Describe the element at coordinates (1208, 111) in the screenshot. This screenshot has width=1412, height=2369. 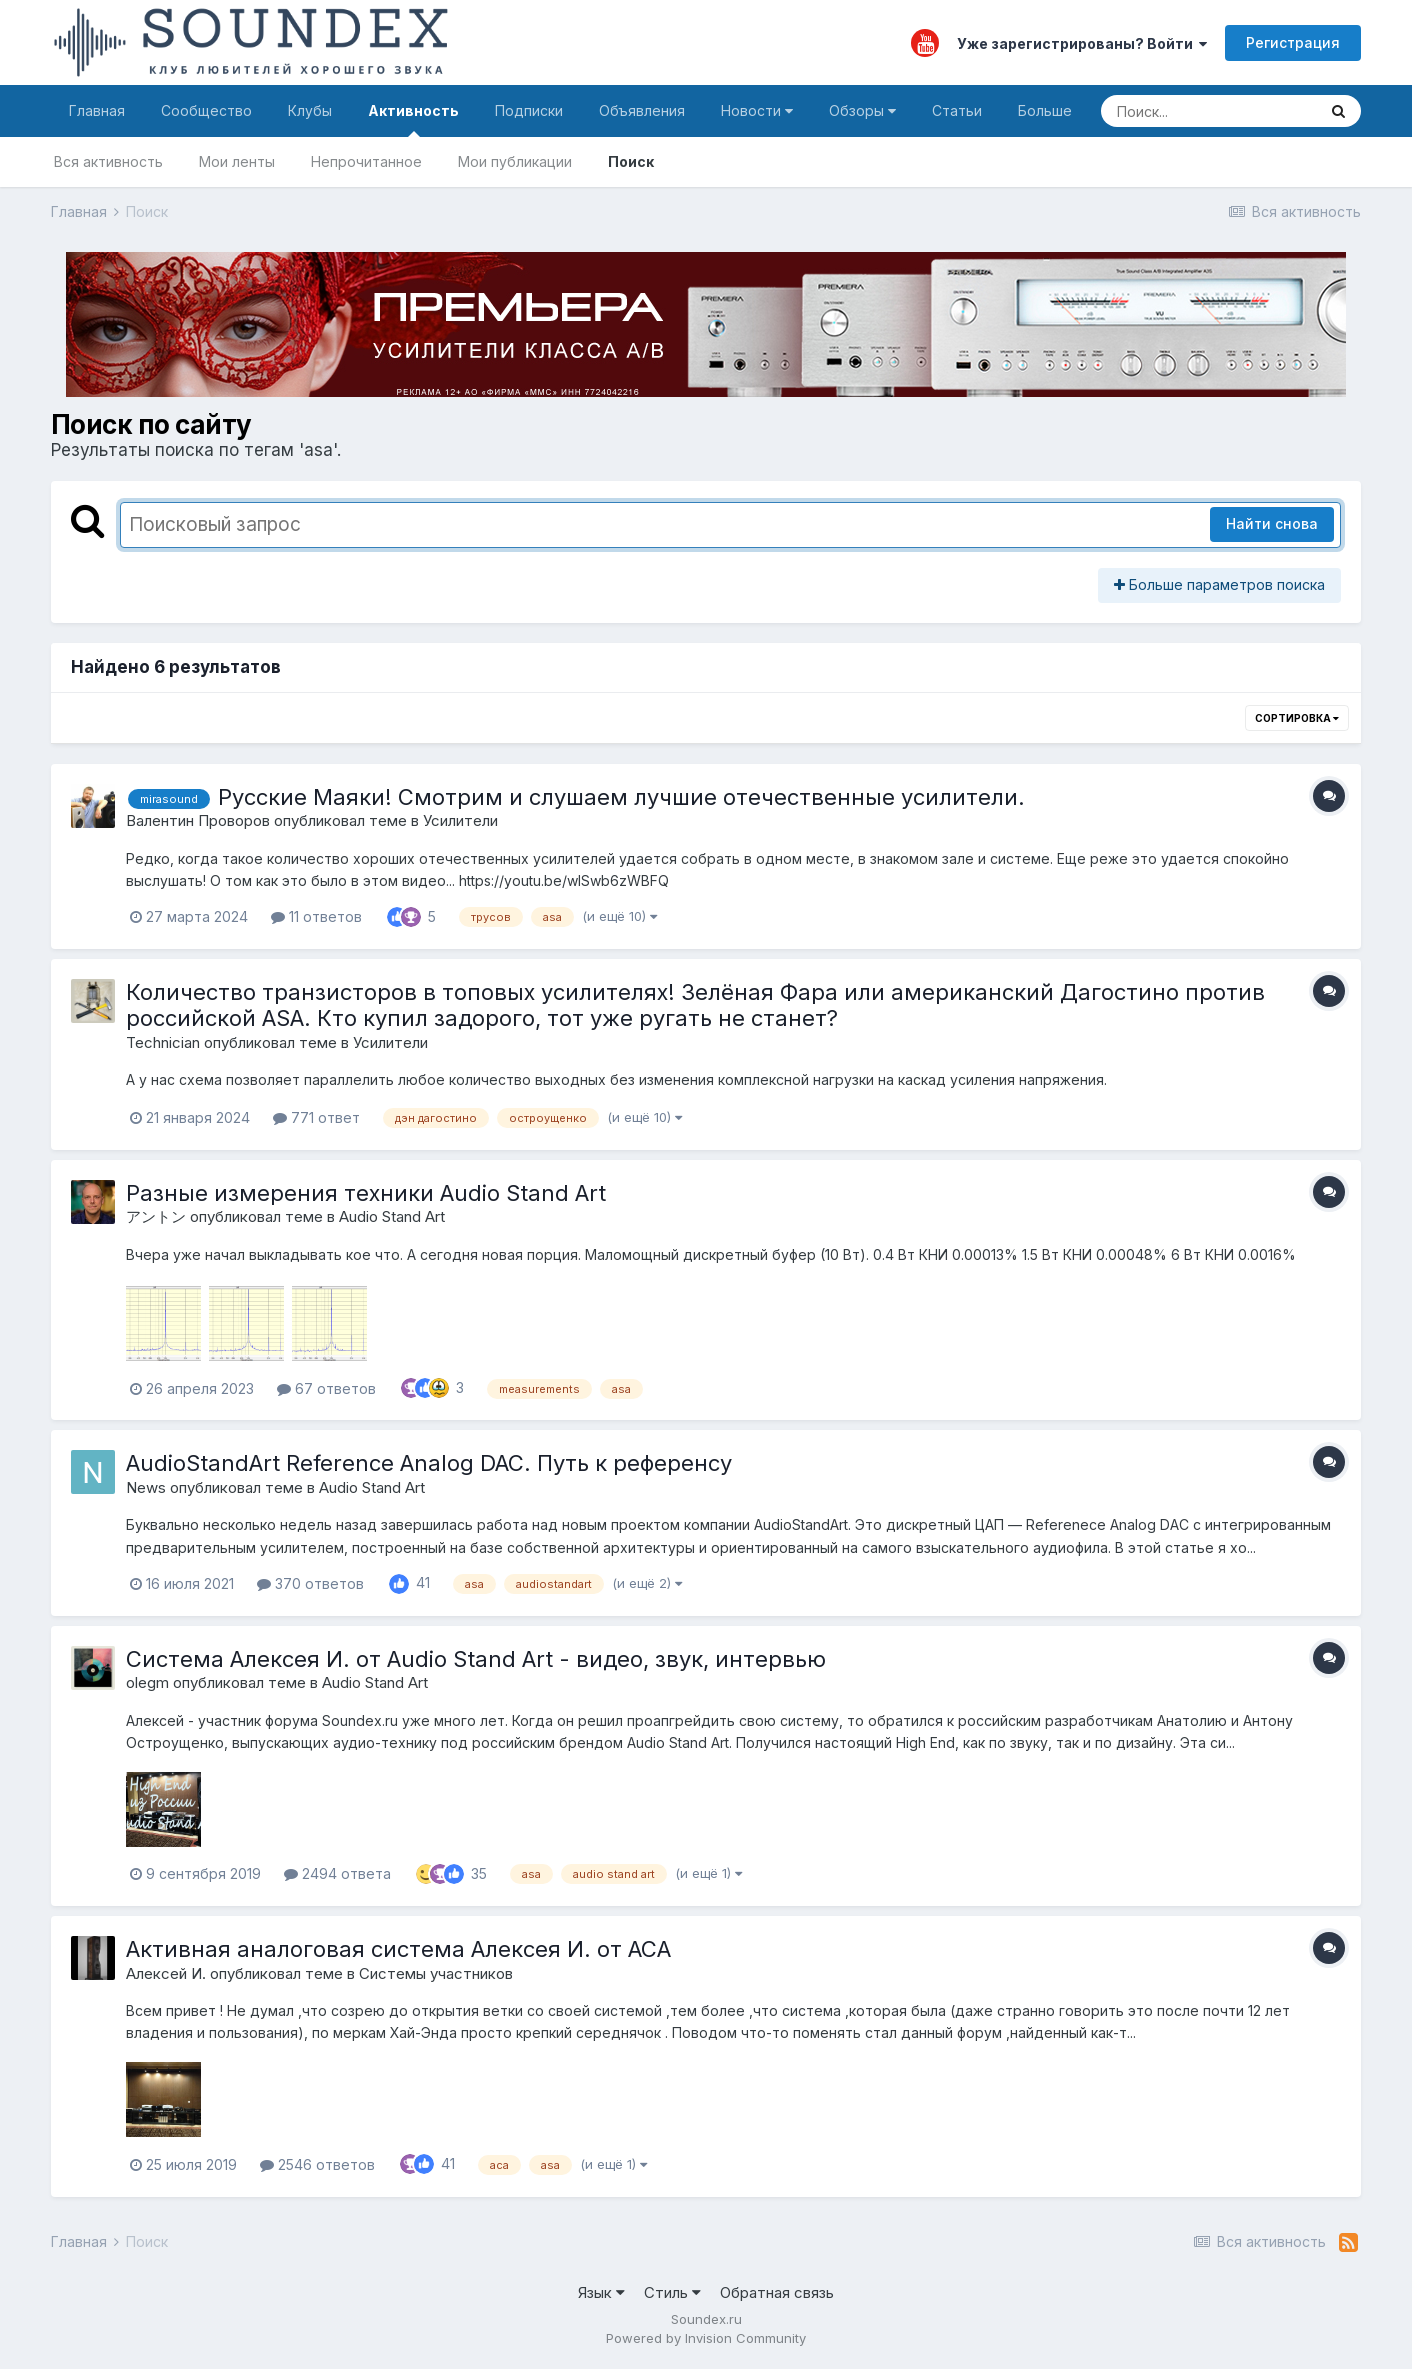
I see `[Поиск]` at that location.